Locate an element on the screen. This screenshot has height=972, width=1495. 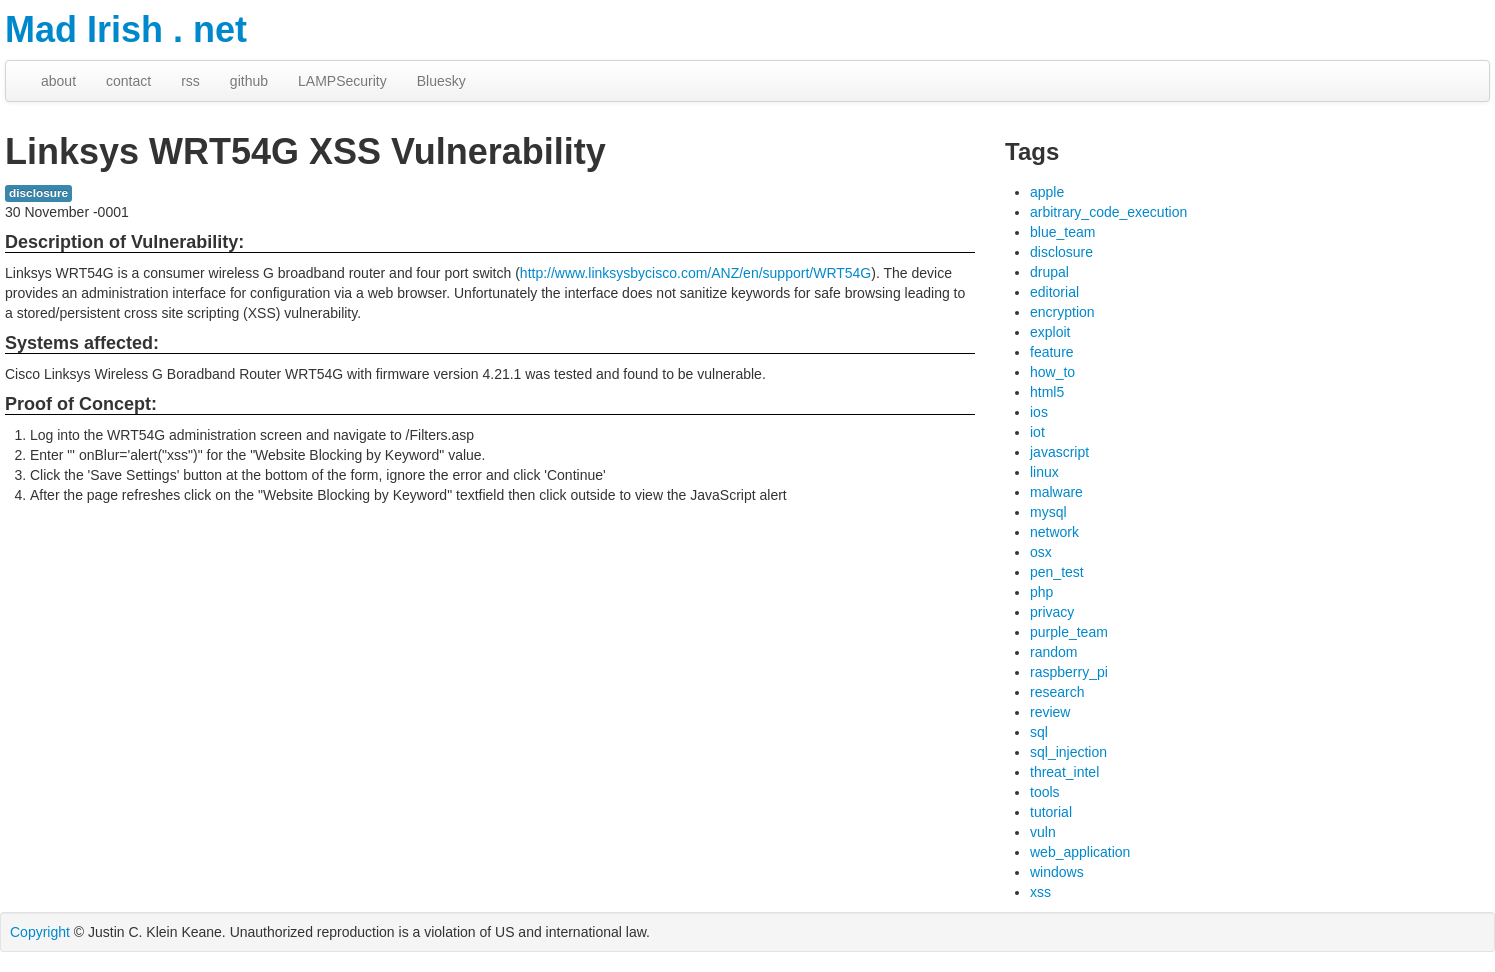
javascript is located at coordinates (1059, 452).